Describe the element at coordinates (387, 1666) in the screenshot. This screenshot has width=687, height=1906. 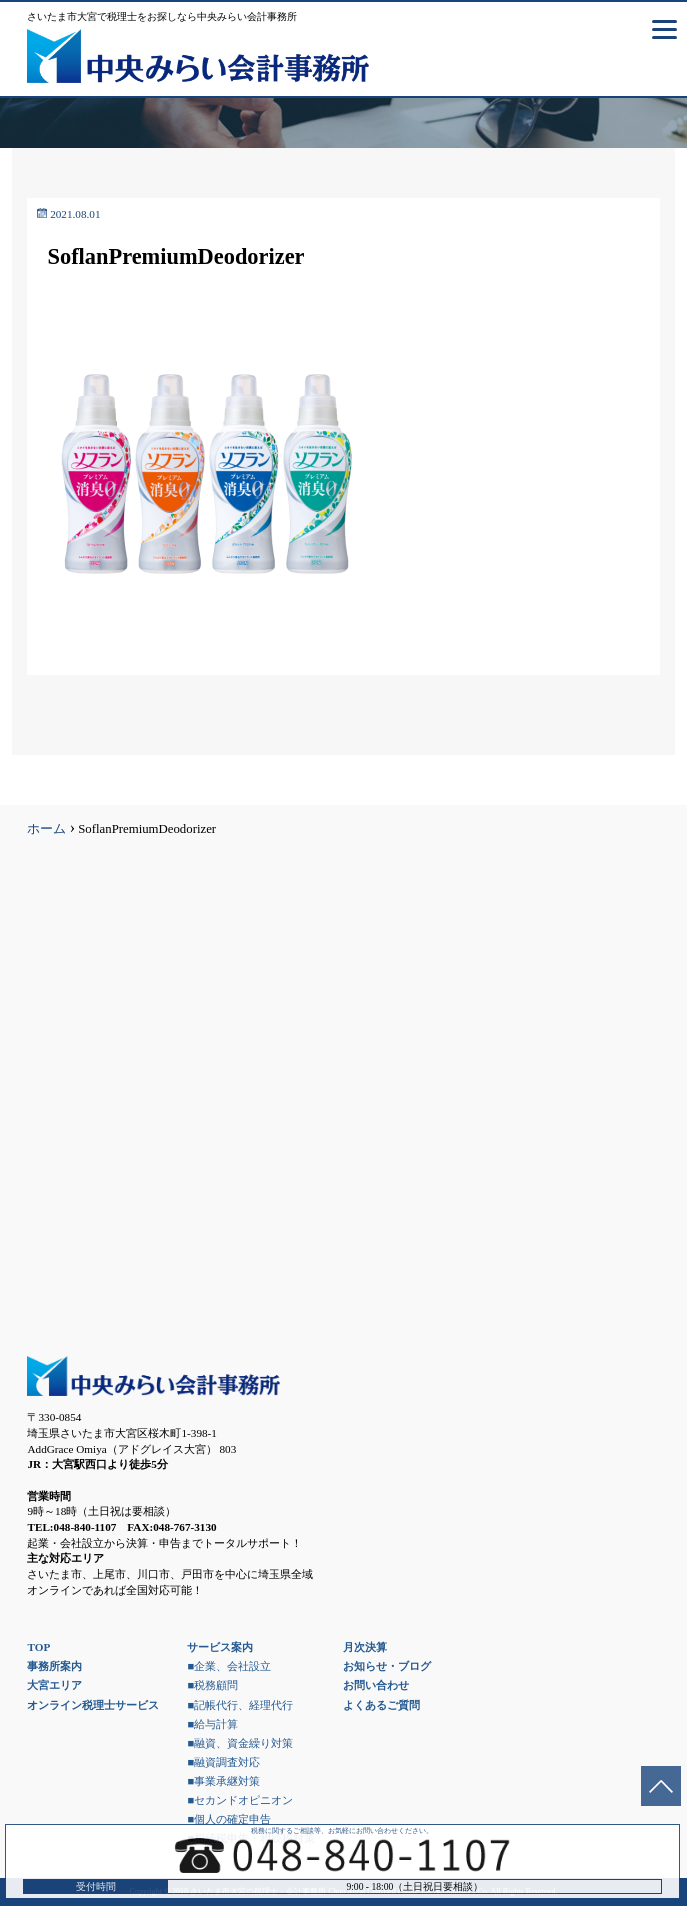
I see `お知らせ・ブログ` at that location.